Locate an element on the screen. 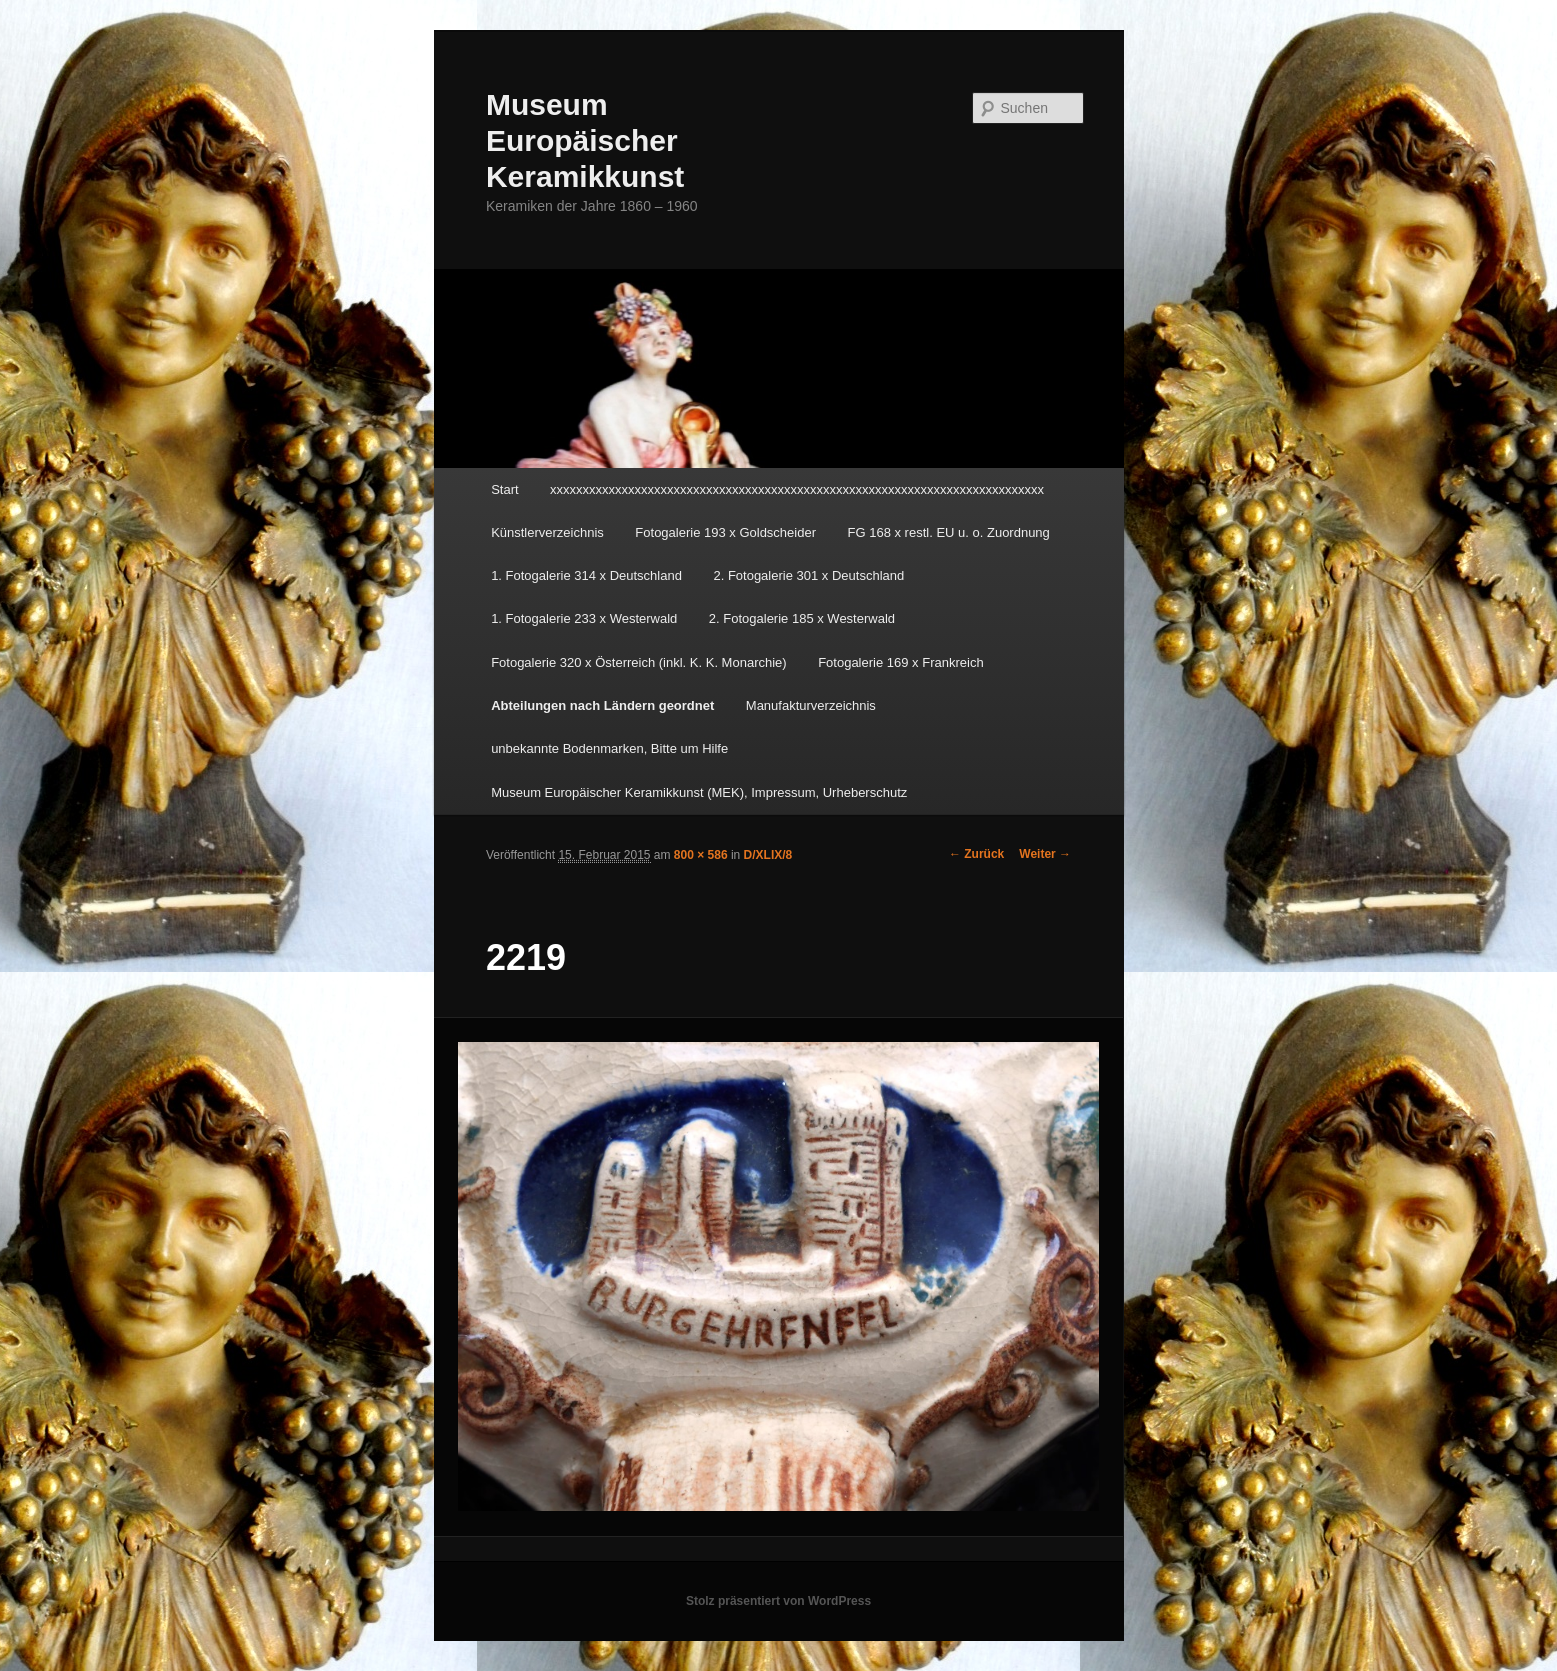  Start is located at coordinates (504, 489).